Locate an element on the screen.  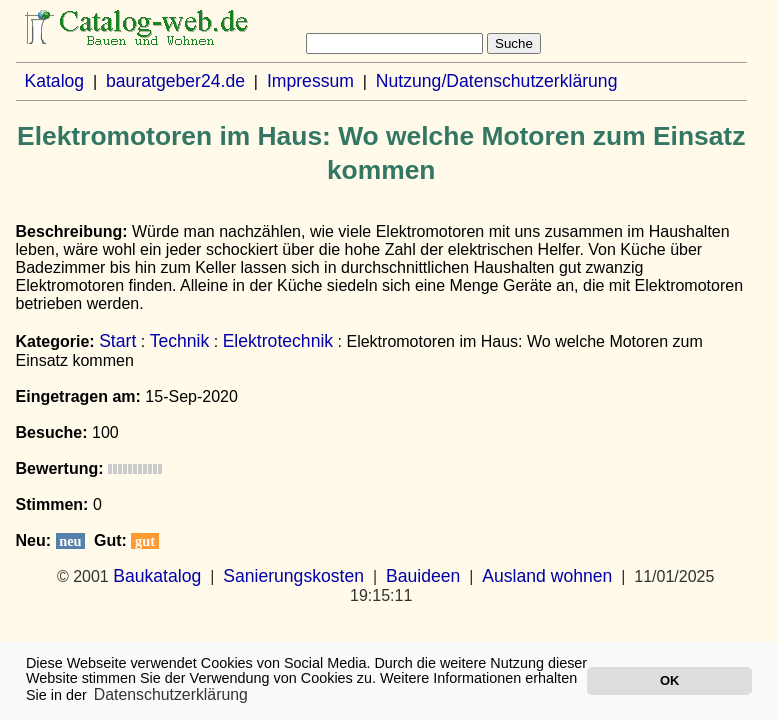
Katalog is located at coordinates (54, 81).